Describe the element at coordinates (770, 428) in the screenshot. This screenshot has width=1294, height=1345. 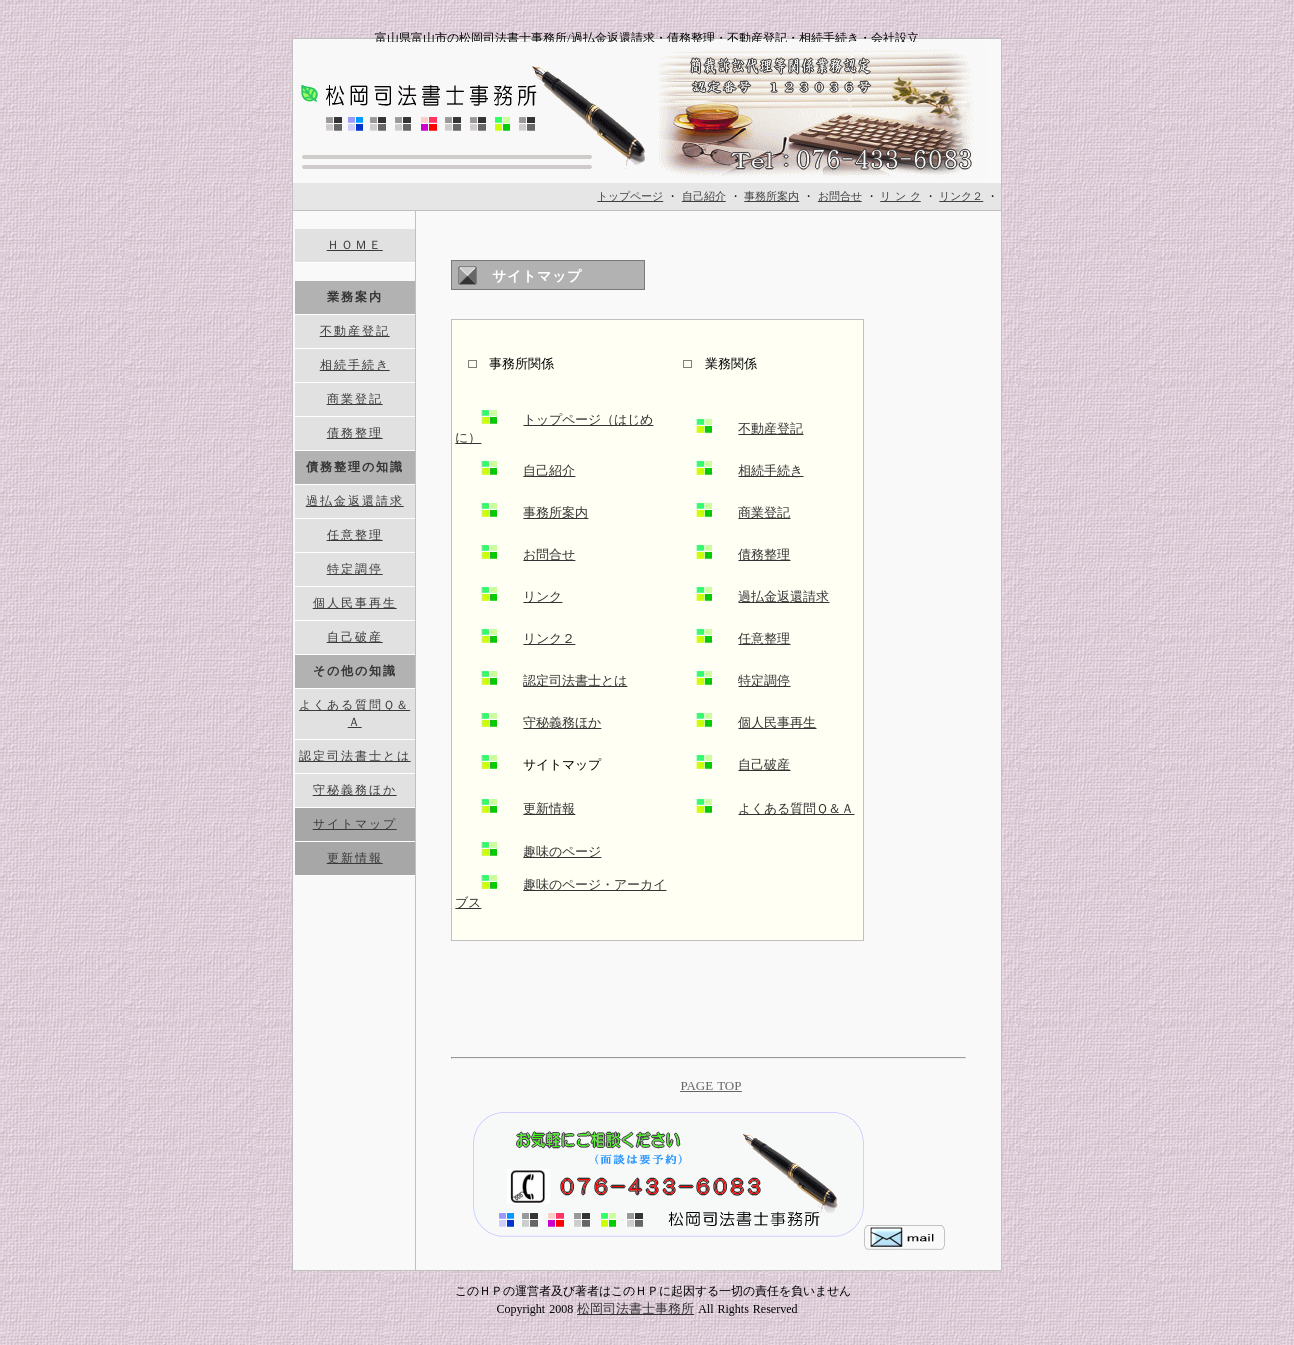
I see `不動産登記` at that location.